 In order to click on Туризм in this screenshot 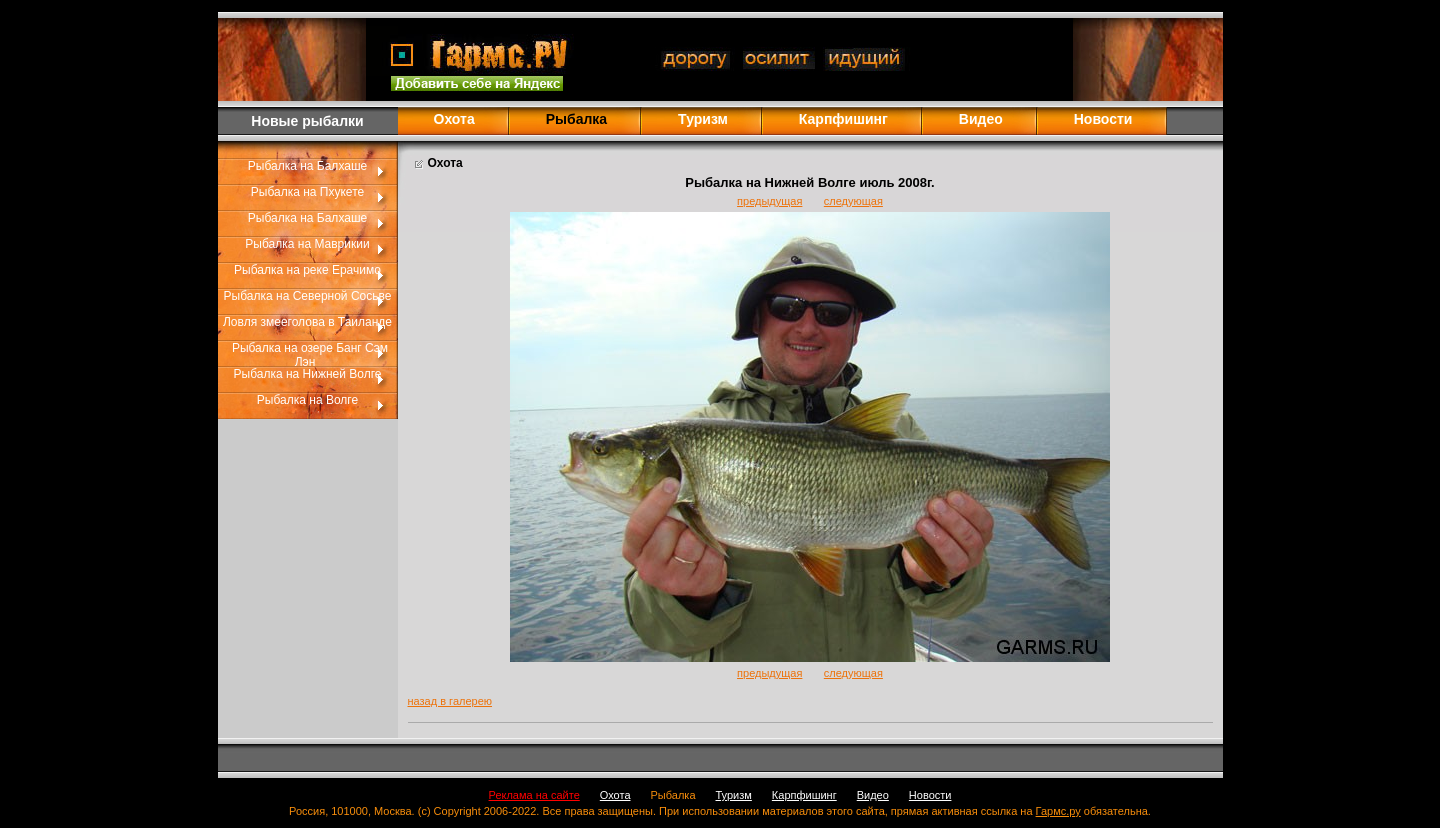, I will do `click(703, 119)`.